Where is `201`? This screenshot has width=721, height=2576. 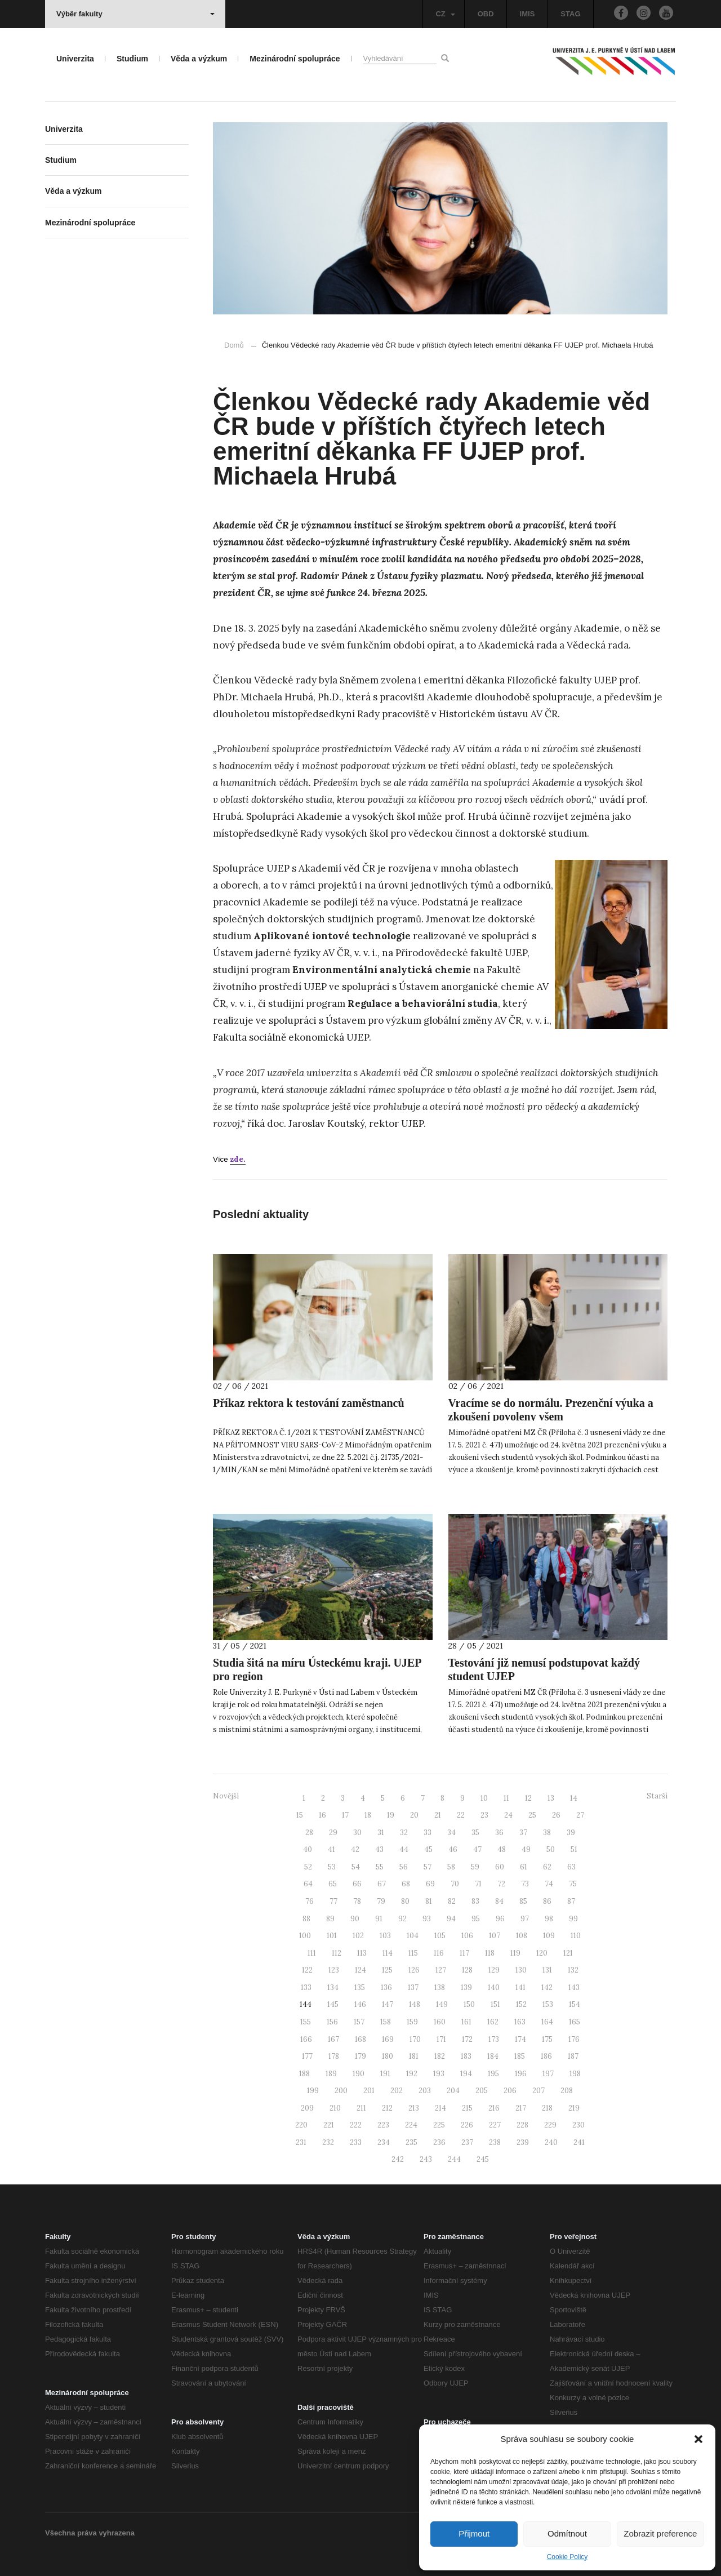 201 is located at coordinates (369, 2090).